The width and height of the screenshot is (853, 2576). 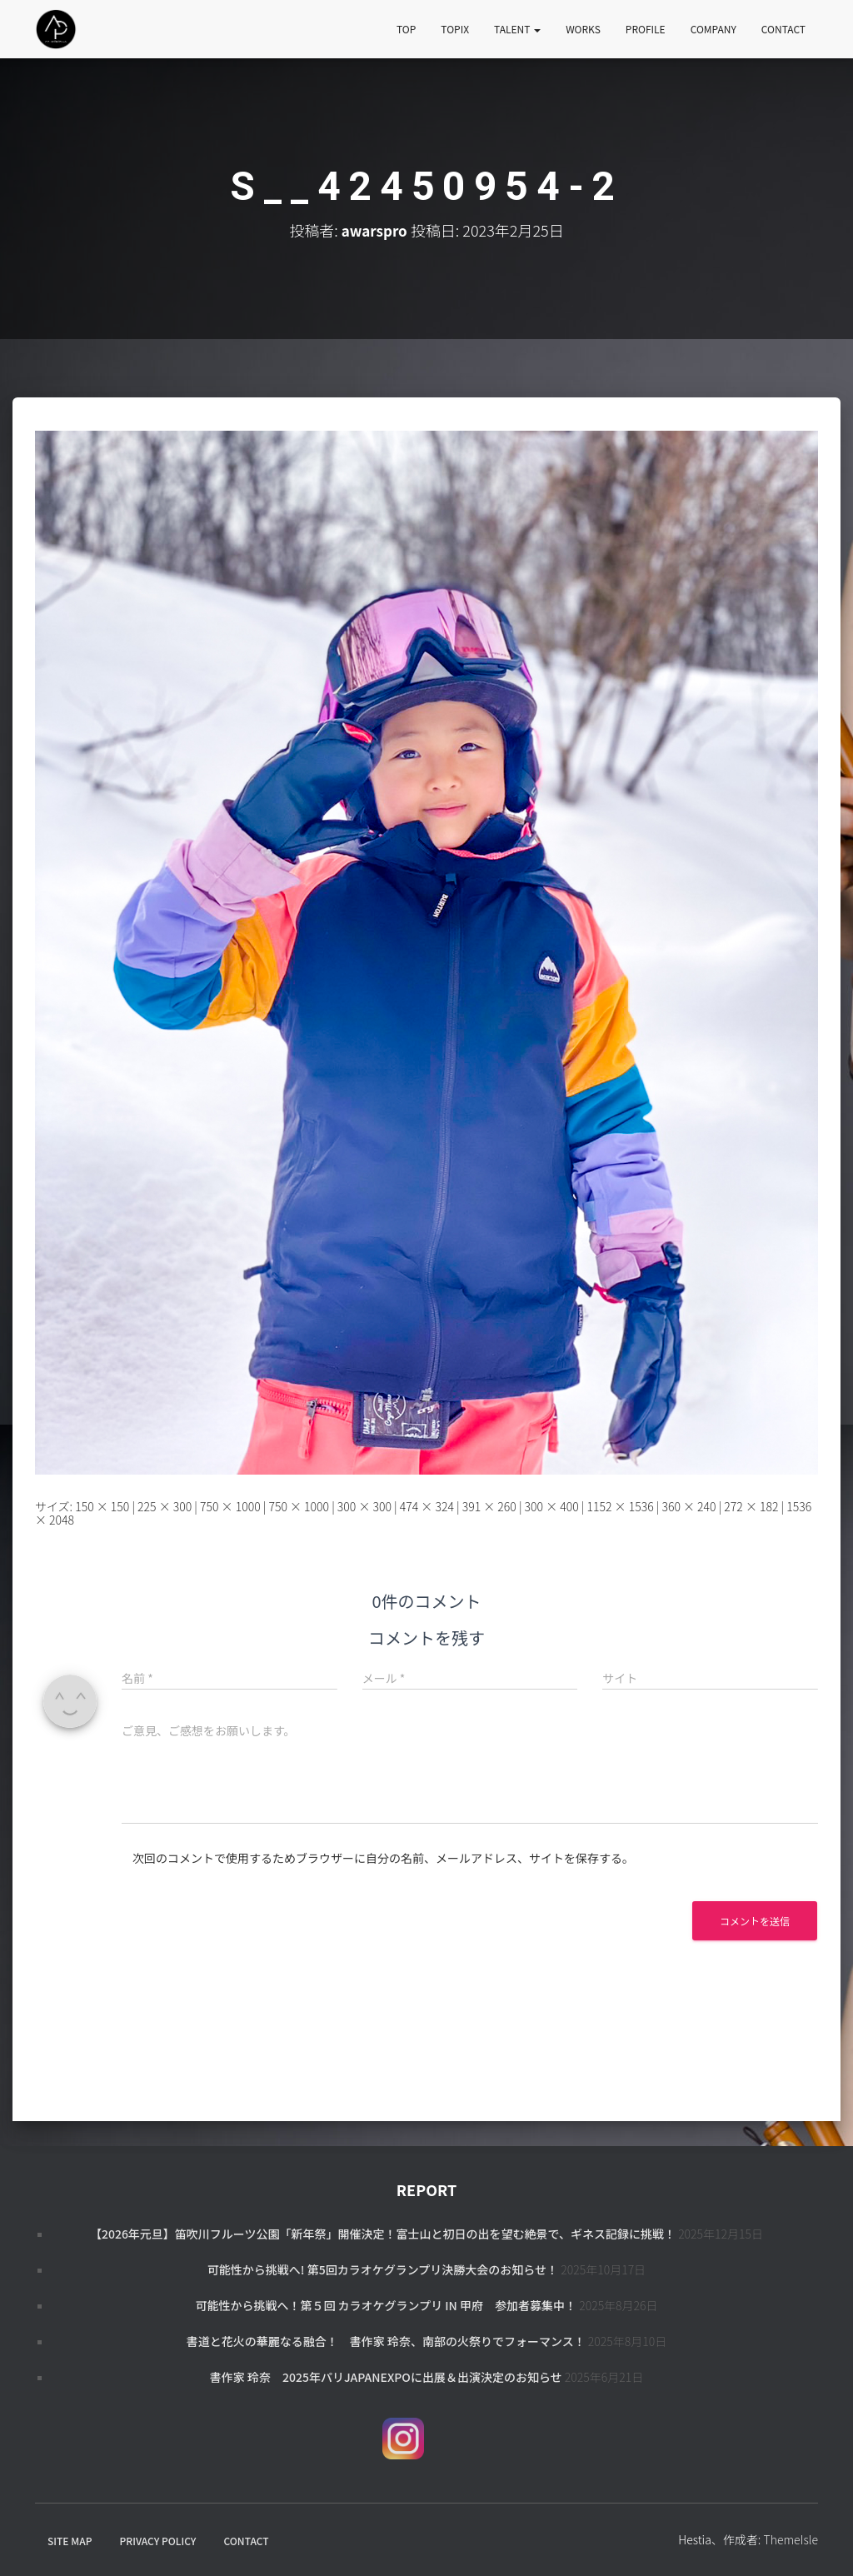 I want to click on 【2026年元旦】笛吹川フルーツ公園「新年祭」開催決定！富士山と初日の出を望む絶景で、ギネス記録に挑戦！, so click(x=383, y=2233).